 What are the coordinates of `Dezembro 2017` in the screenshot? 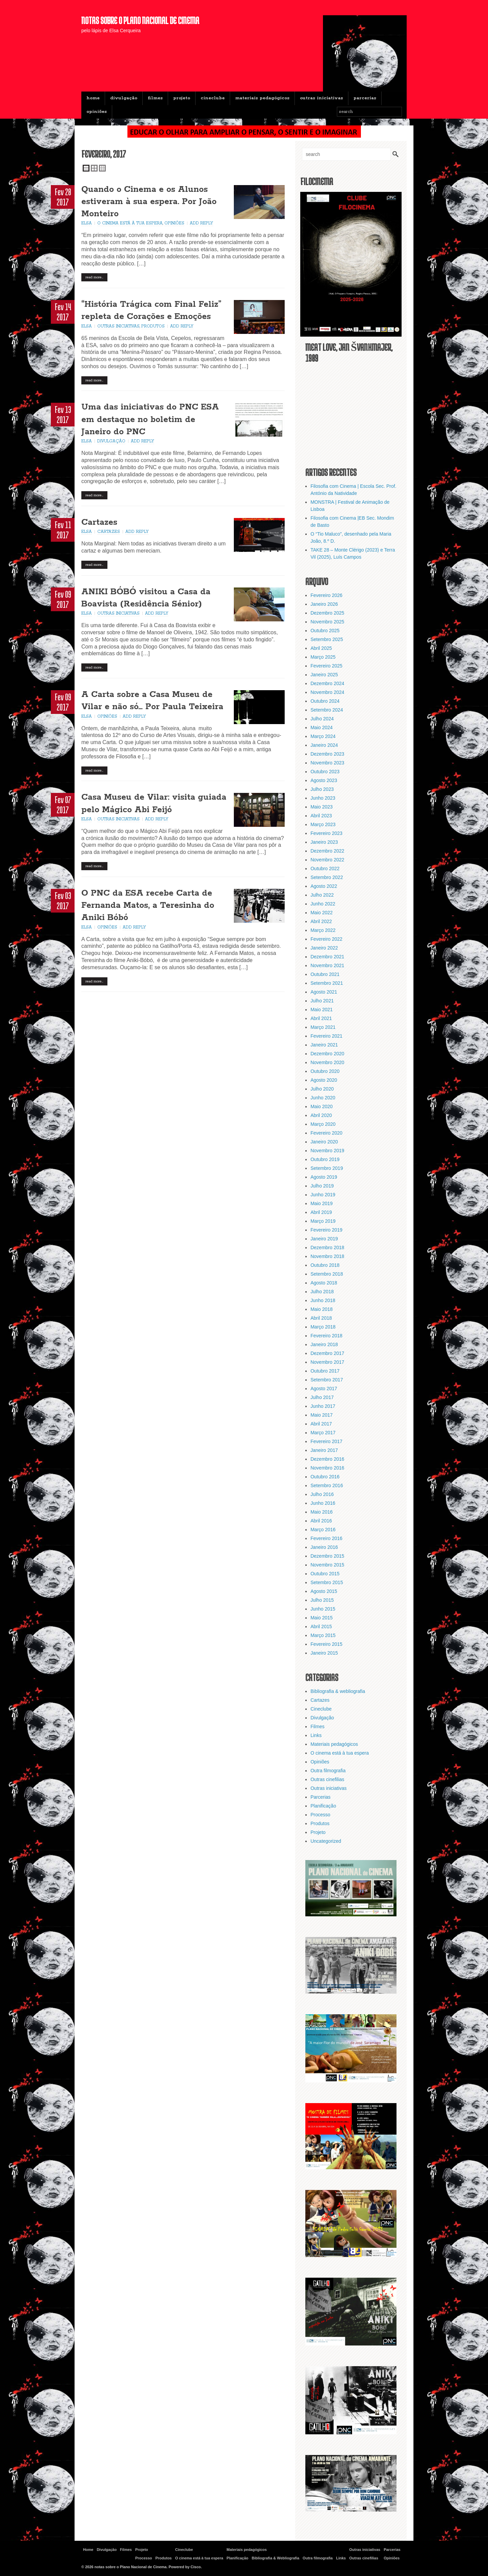 It's located at (327, 1353).